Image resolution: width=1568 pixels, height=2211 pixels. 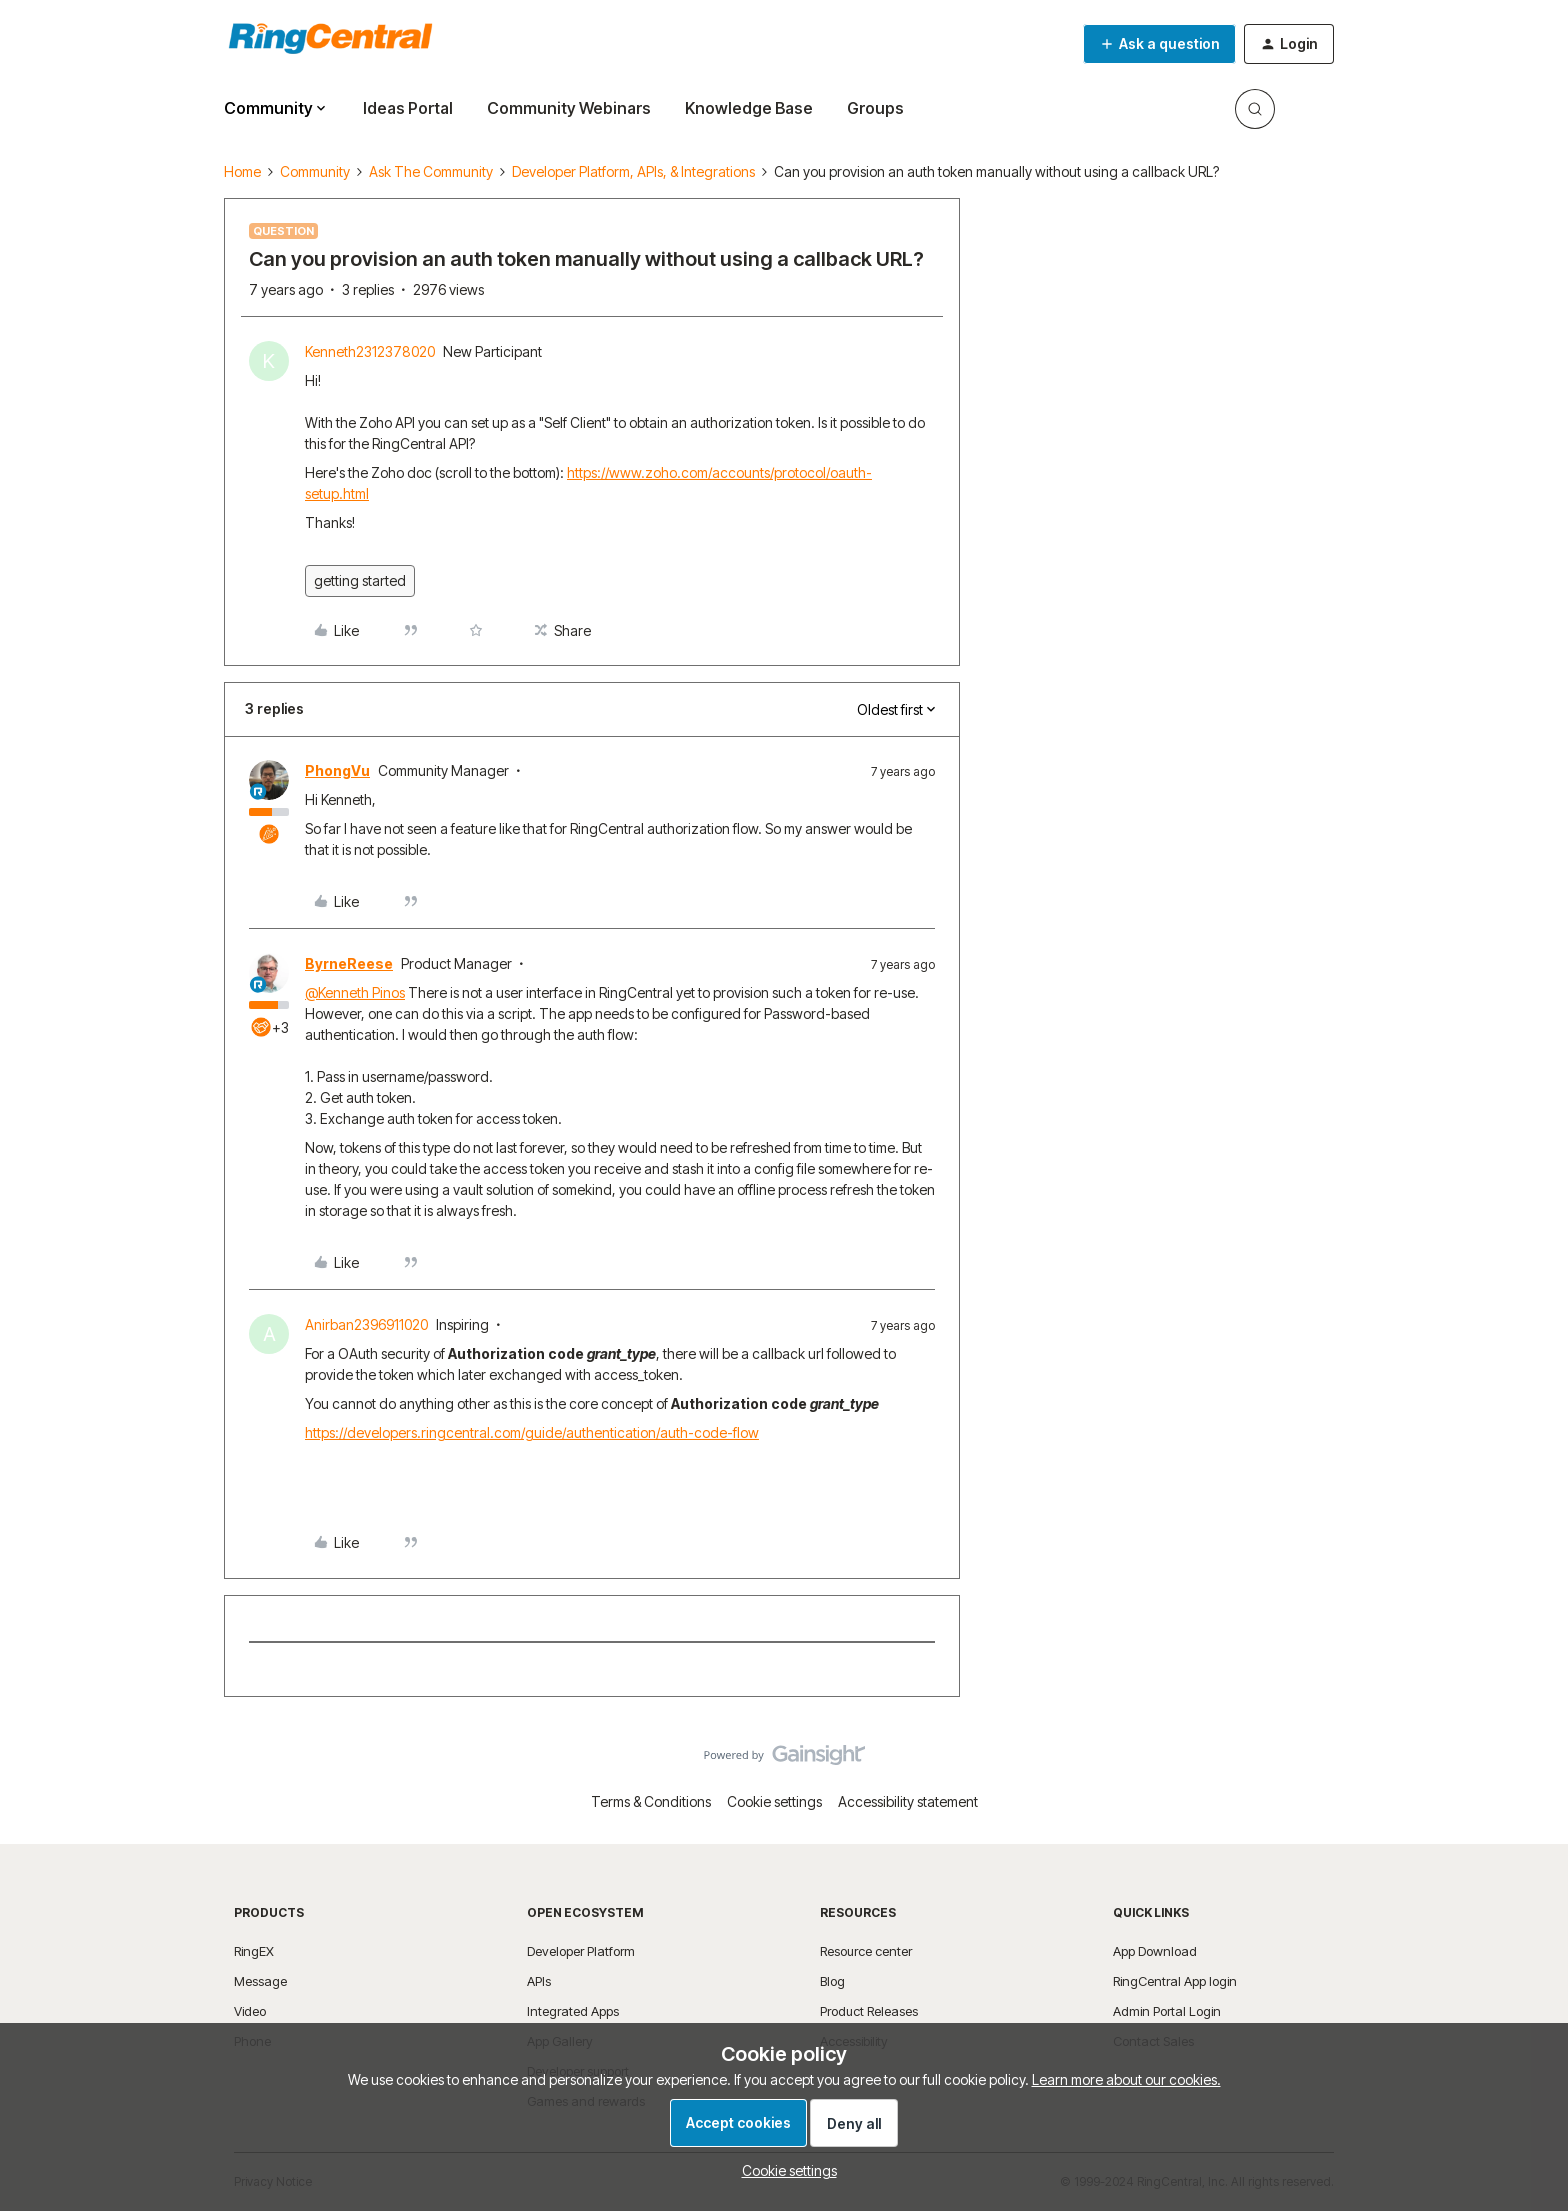 What do you see at coordinates (875, 108) in the screenshot?
I see `Groups` at bounding box center [875, 108].